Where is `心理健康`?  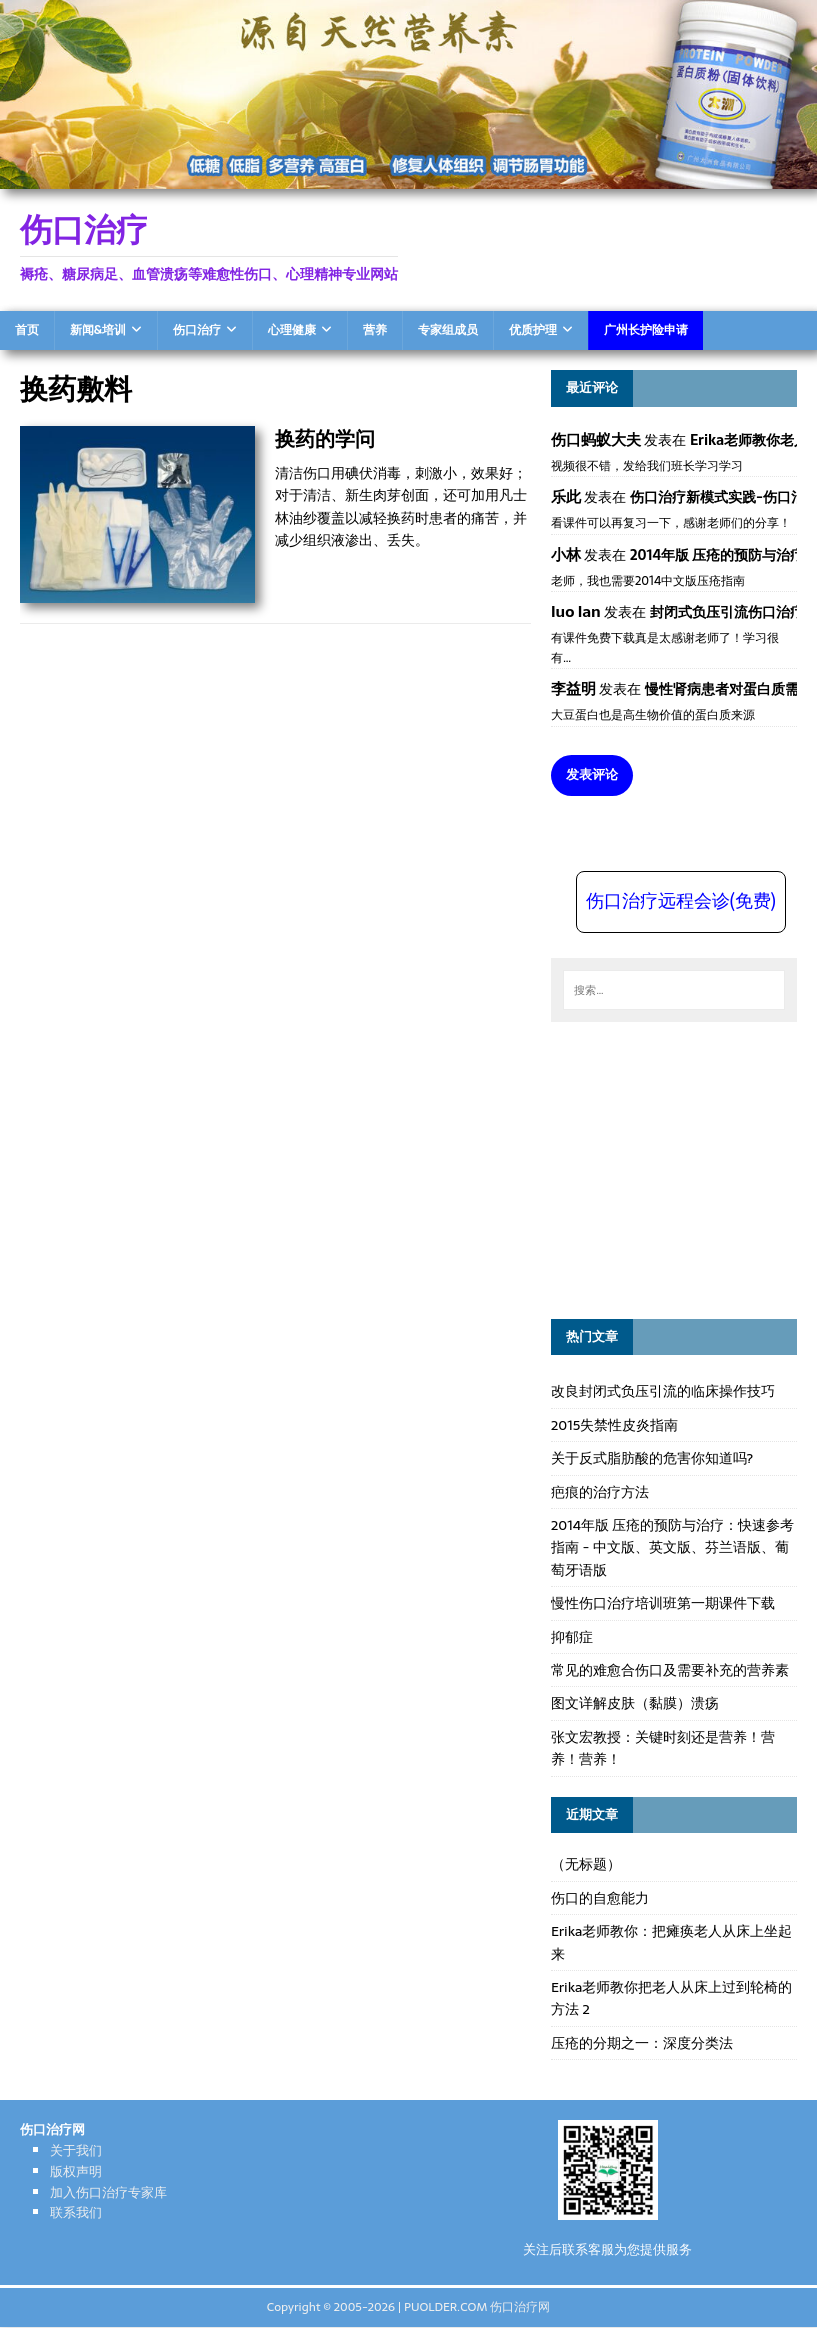 心理健康 is located at coordinates (292, 330).